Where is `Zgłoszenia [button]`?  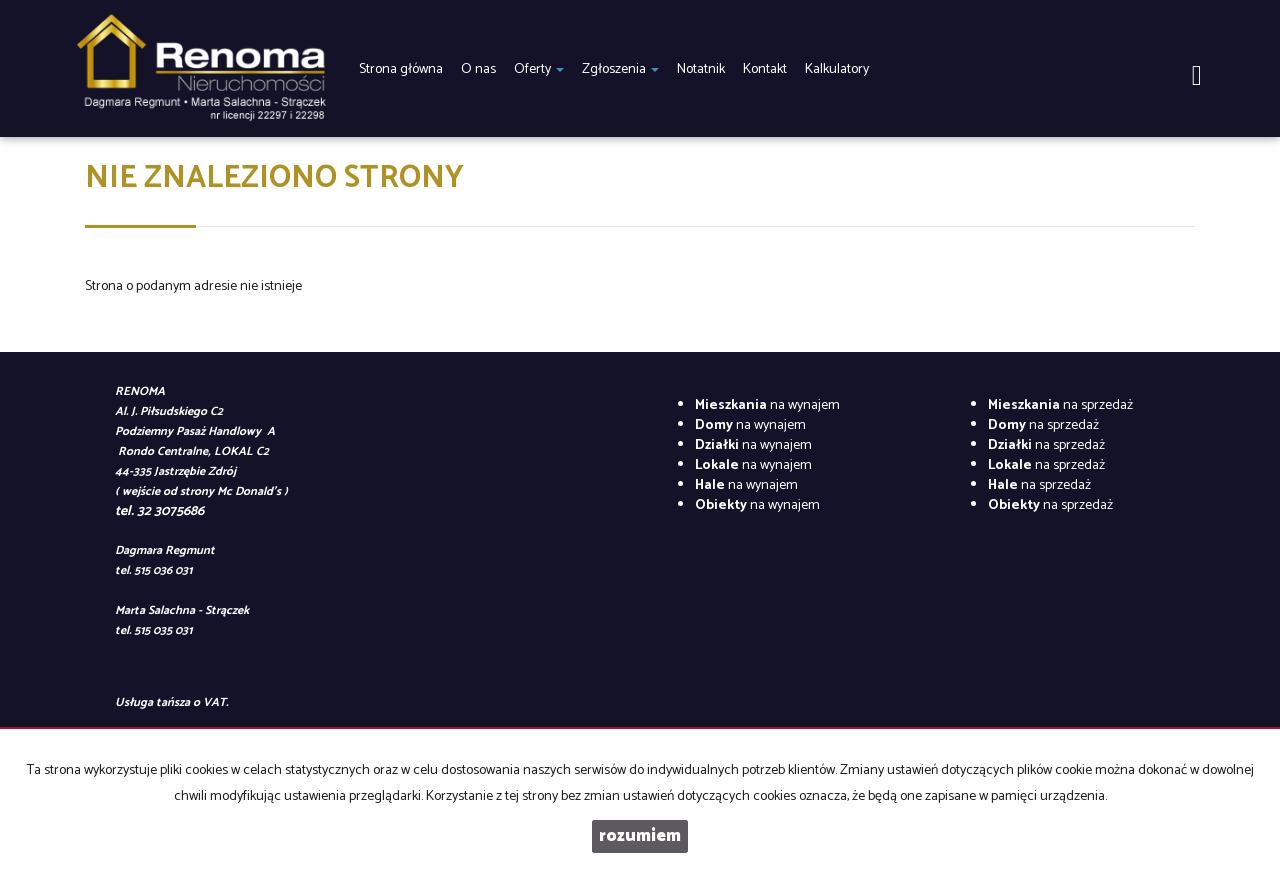 Zgłoszenia [button] is located at coordinates (620, 69).